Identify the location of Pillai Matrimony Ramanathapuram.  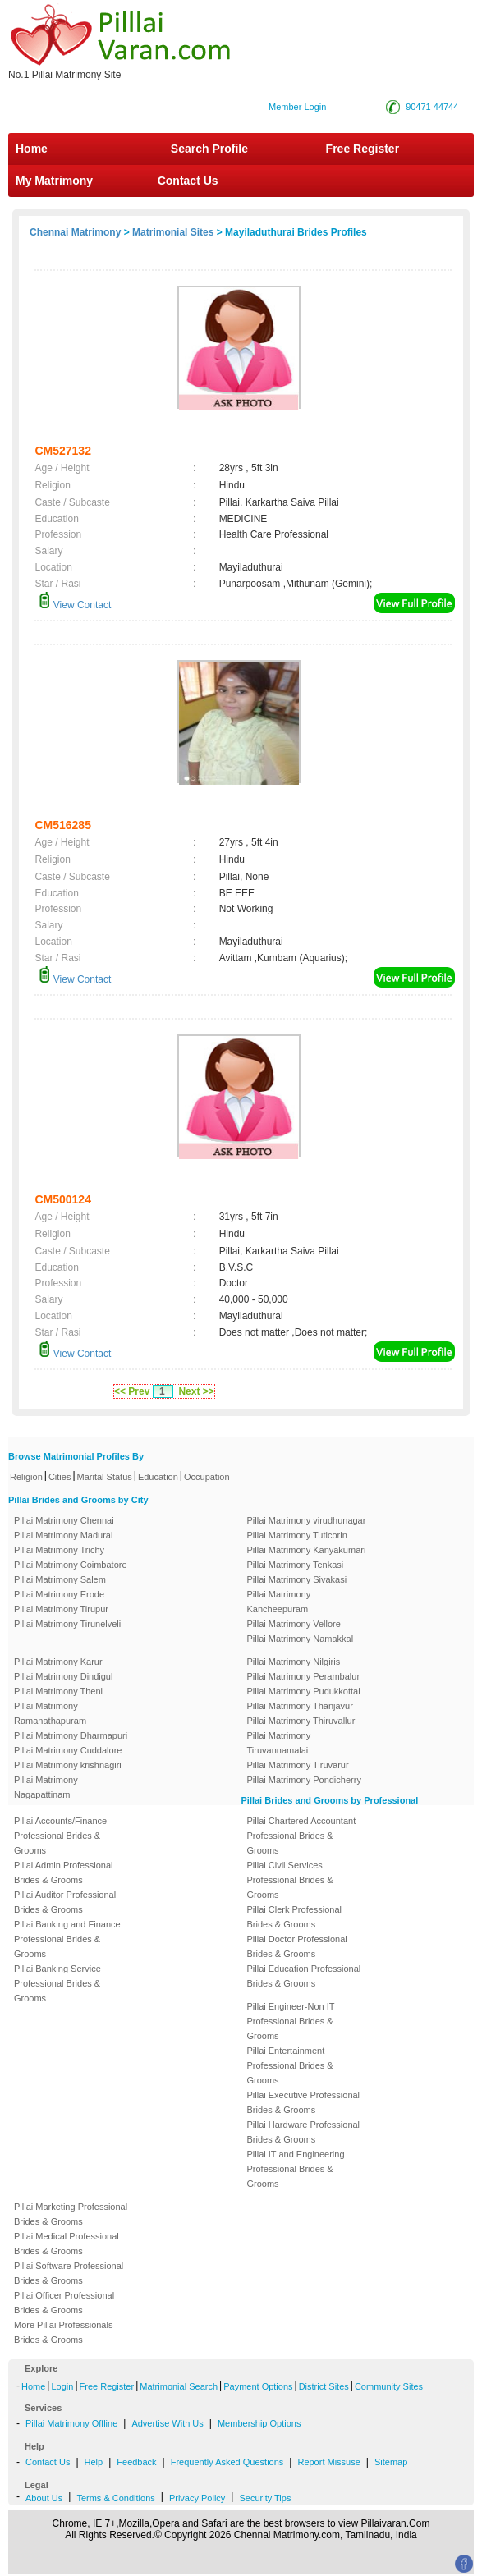
(50, 1713).